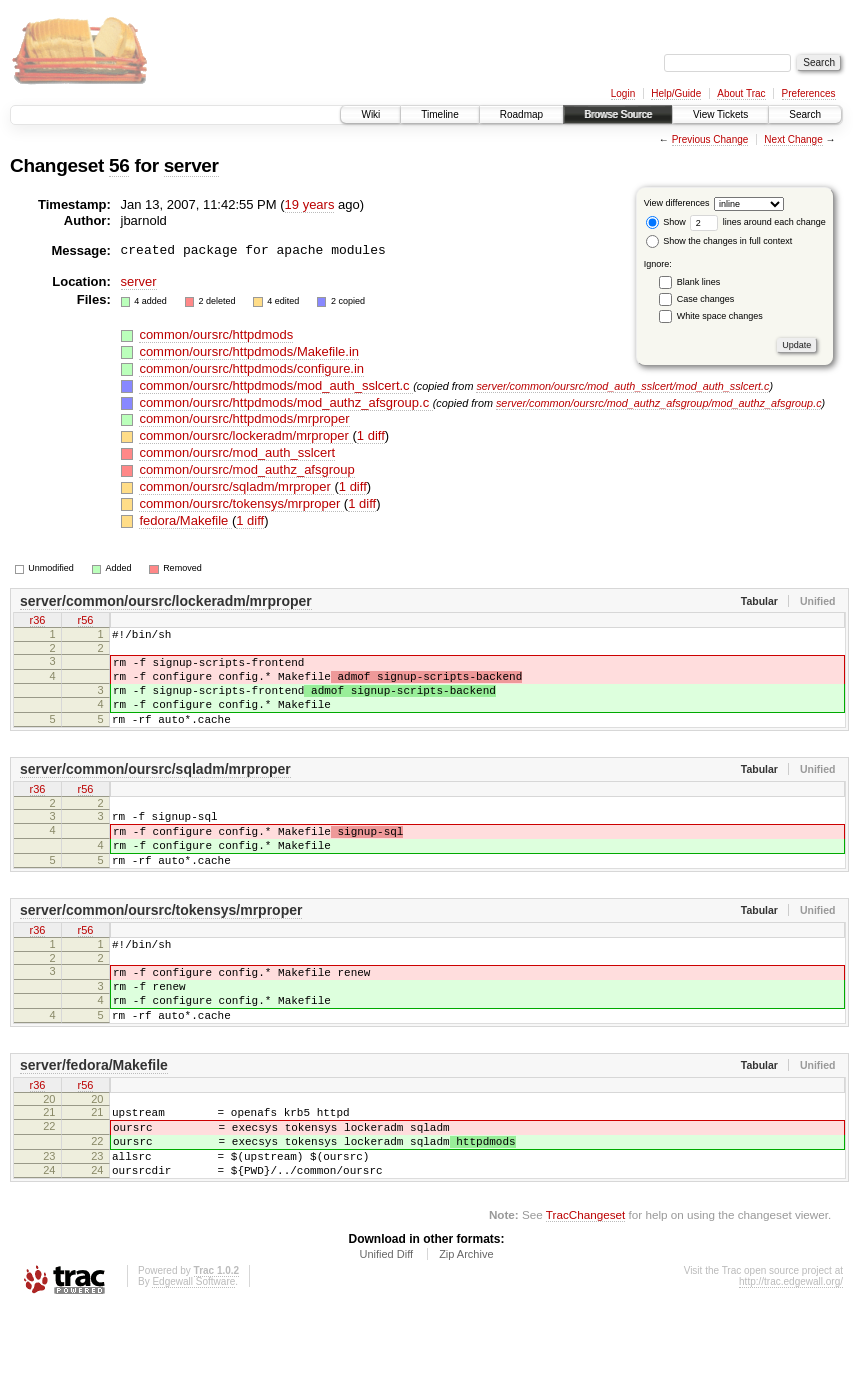 The image size is (853, 1381). What do you see at coordinates (310, 204) in the screenshot?
I see `19 years` at bounding box center [310, 204].